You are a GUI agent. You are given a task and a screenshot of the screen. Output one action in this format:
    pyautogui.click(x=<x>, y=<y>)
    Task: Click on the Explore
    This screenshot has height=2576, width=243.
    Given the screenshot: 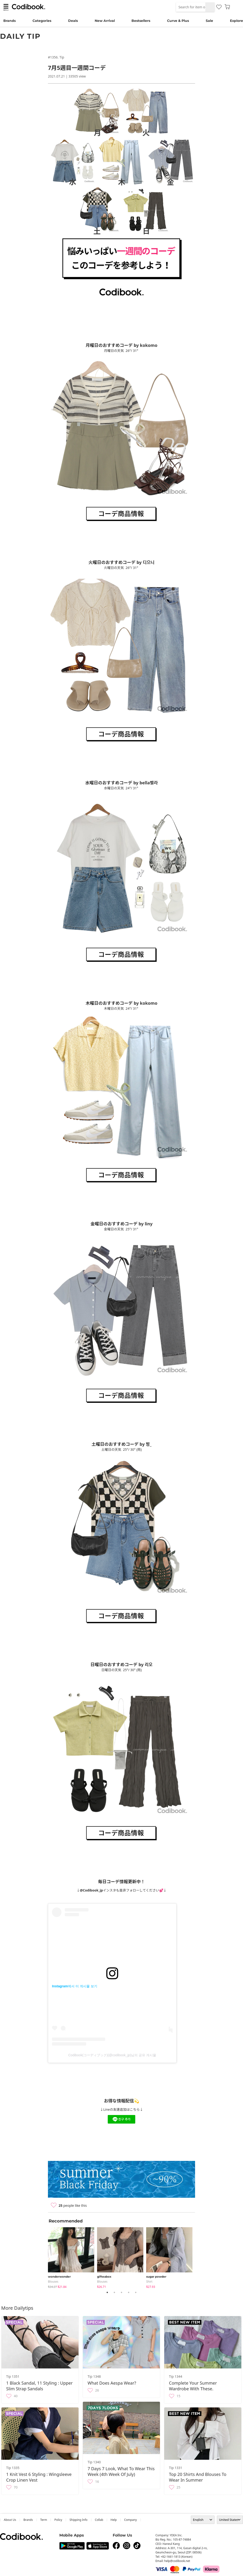 What is the action you would take?
    pyautogui.click(x=236, y=21)
    